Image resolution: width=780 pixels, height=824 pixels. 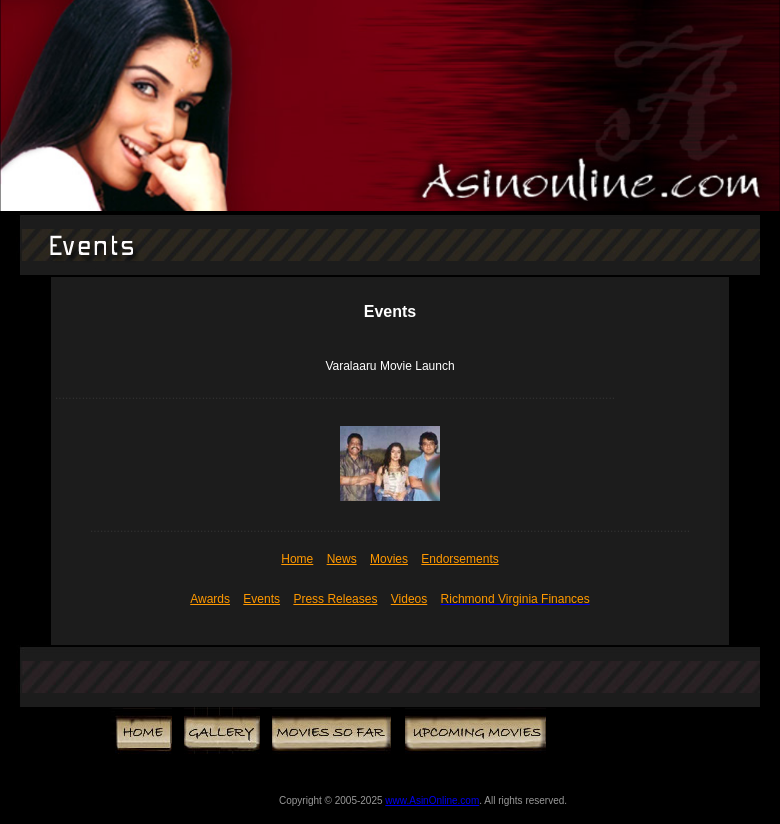 What do you see at coordinates (389, 559) in the screenshot?
I see `Movies` at bounding box center [389, 559].